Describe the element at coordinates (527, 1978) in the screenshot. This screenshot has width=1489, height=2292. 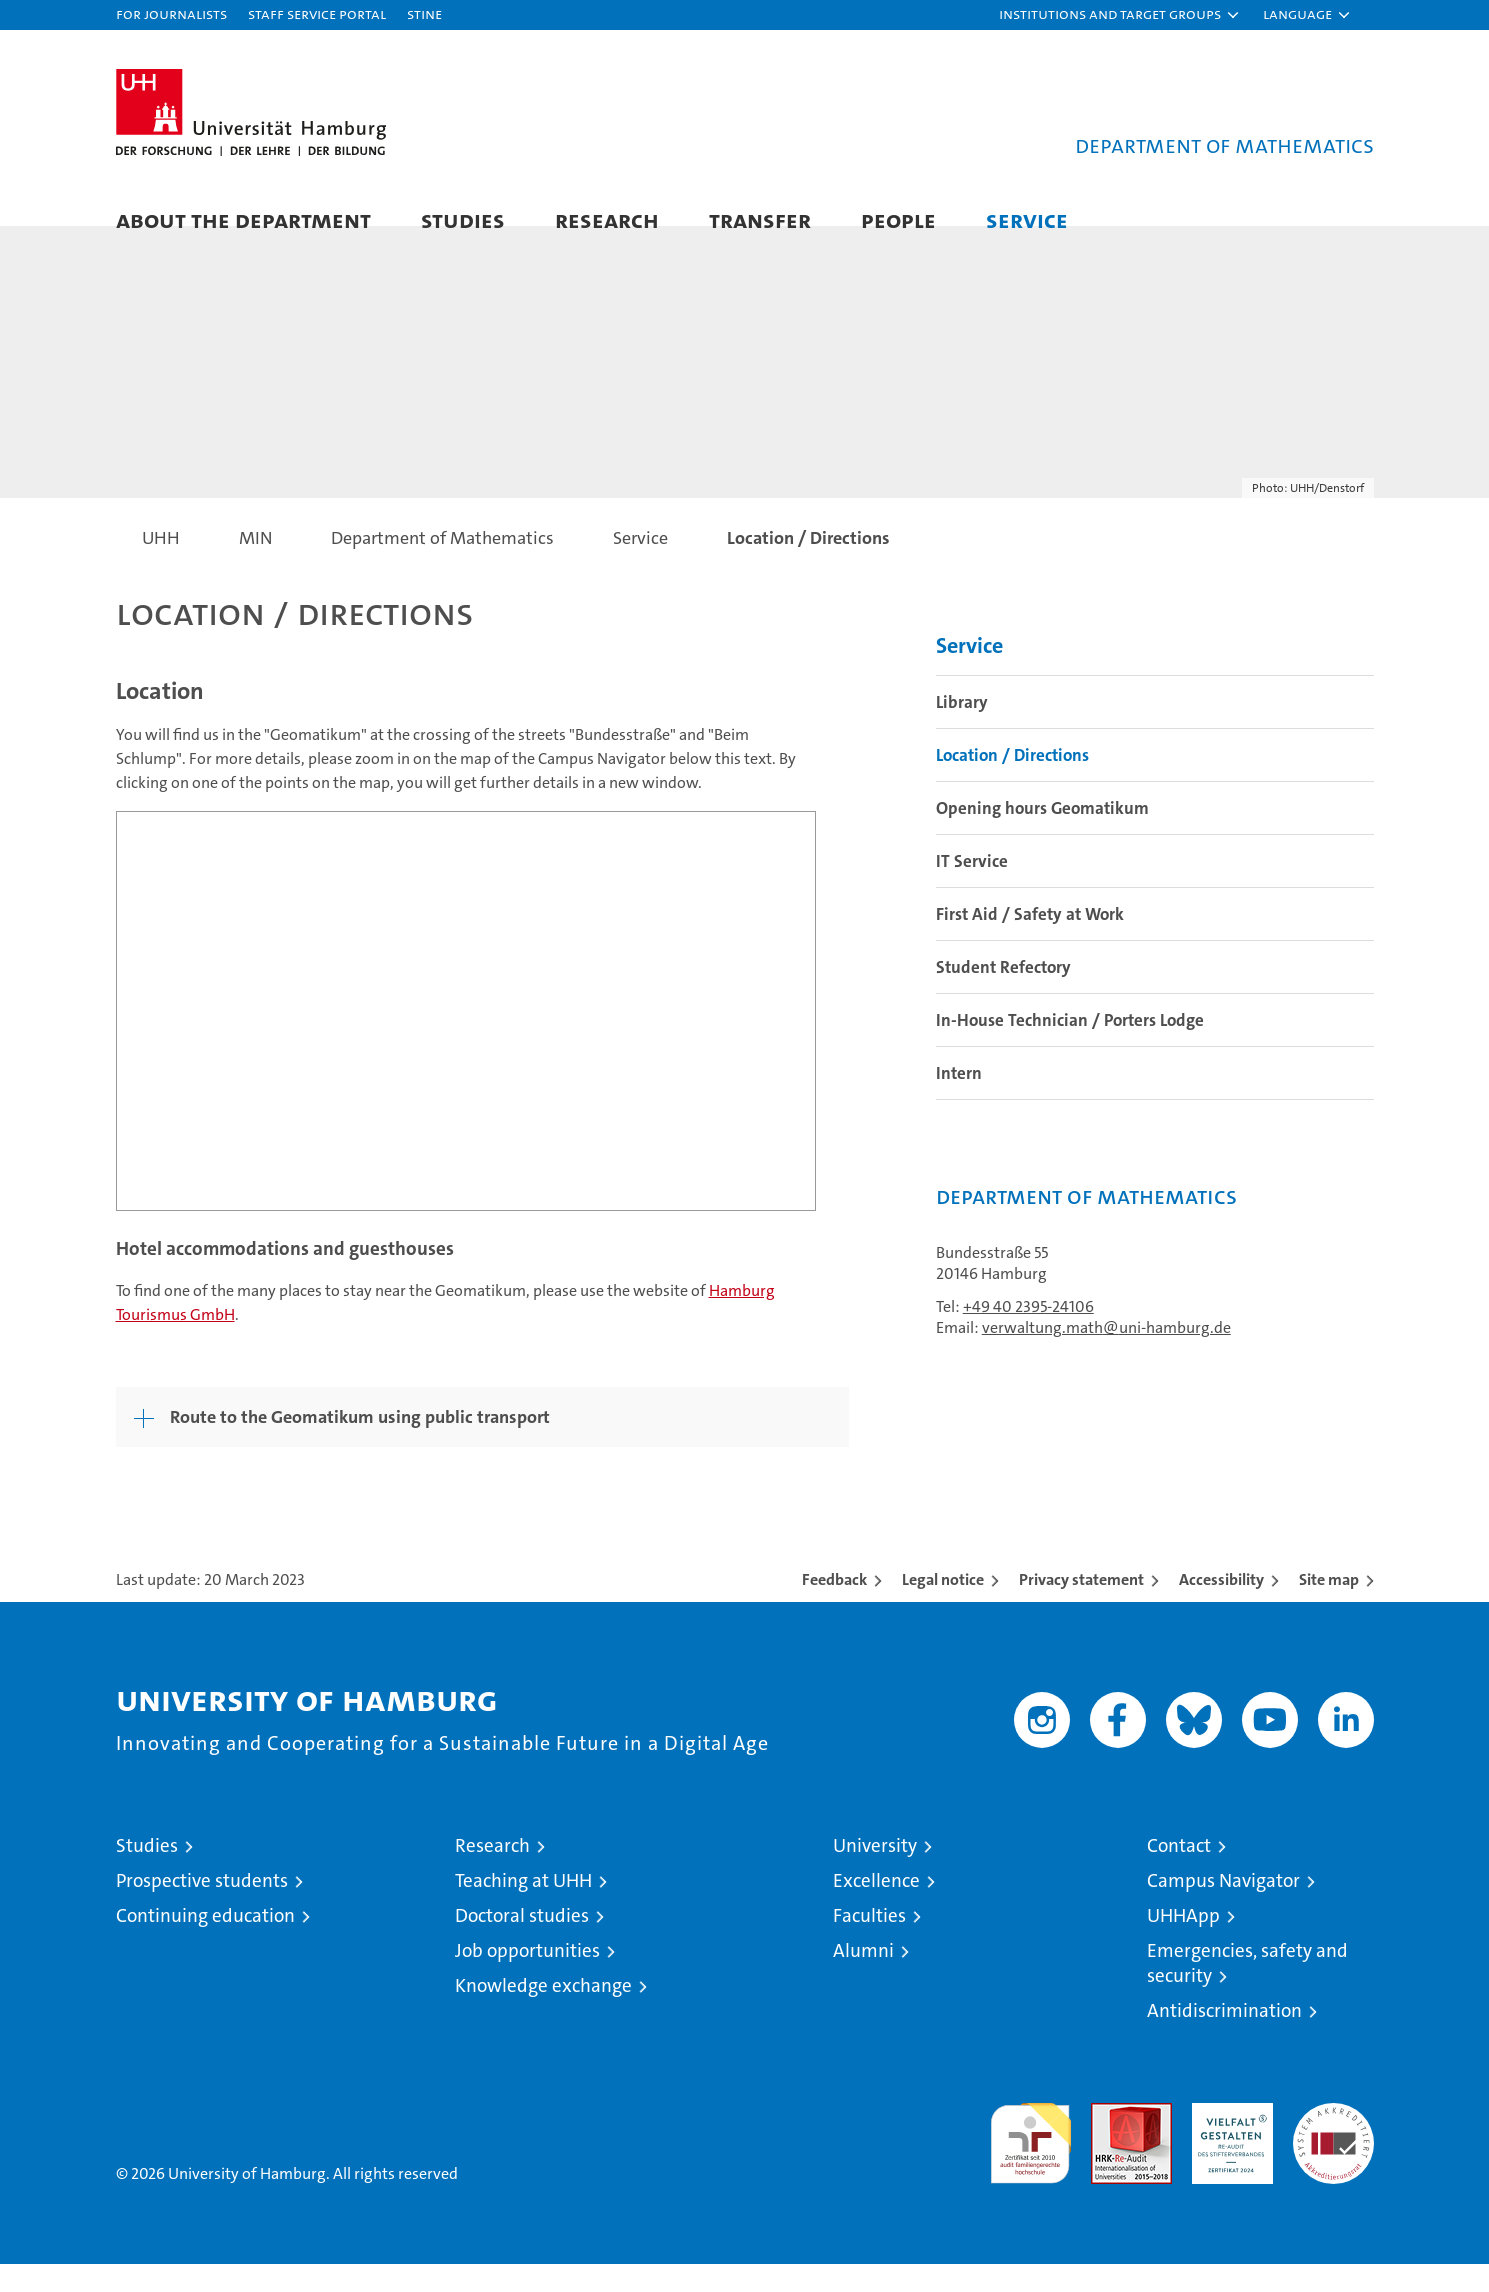
I see `Job opportunities` at that location.